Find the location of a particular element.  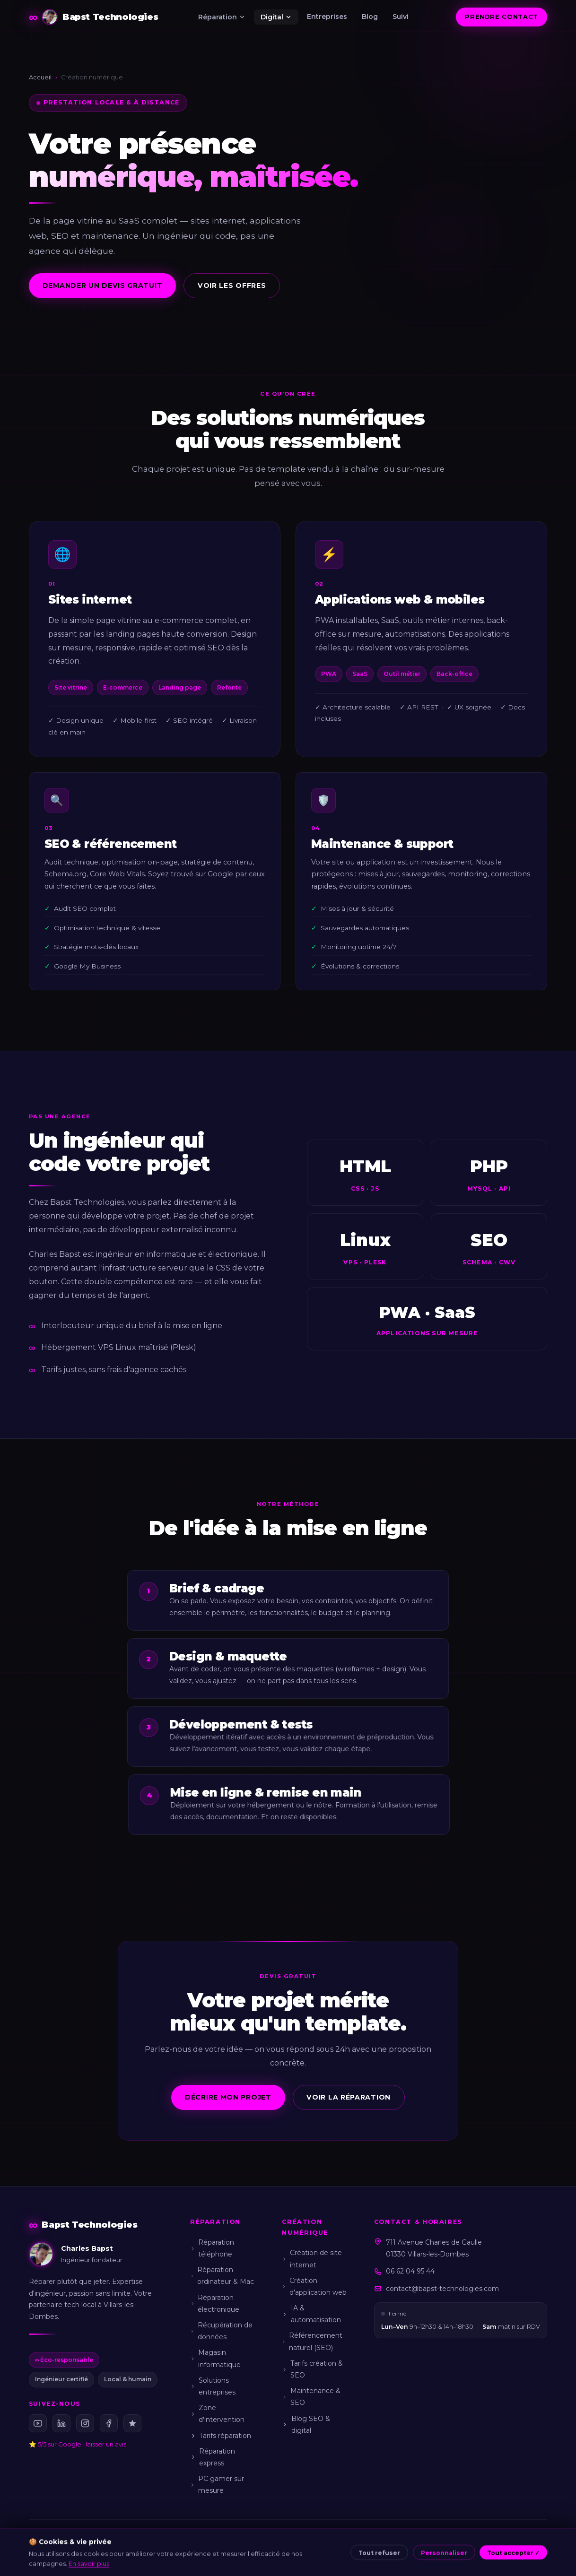

Sitemap is located at coordinates (473, 2555).